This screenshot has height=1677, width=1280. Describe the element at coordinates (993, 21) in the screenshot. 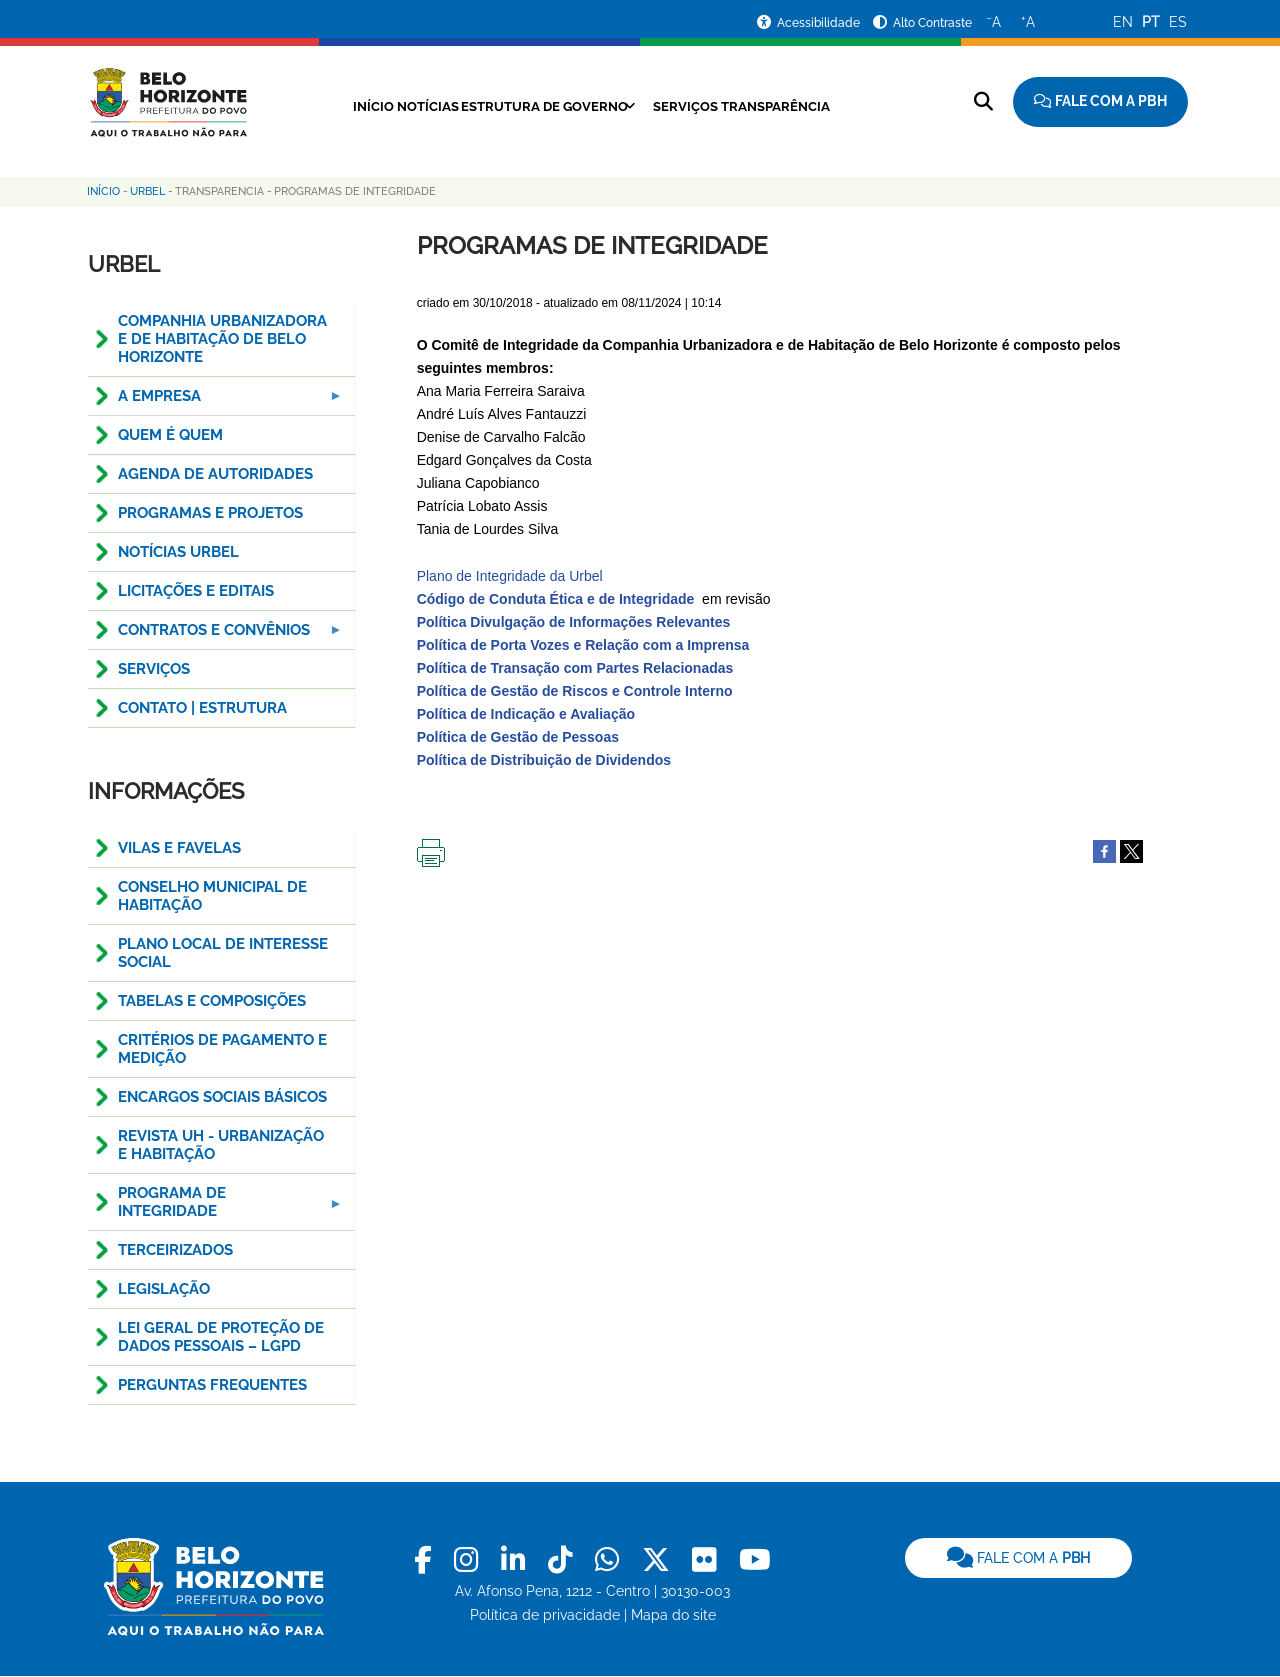

I see `A [Diminuir o tamanho do texto]` at that location.